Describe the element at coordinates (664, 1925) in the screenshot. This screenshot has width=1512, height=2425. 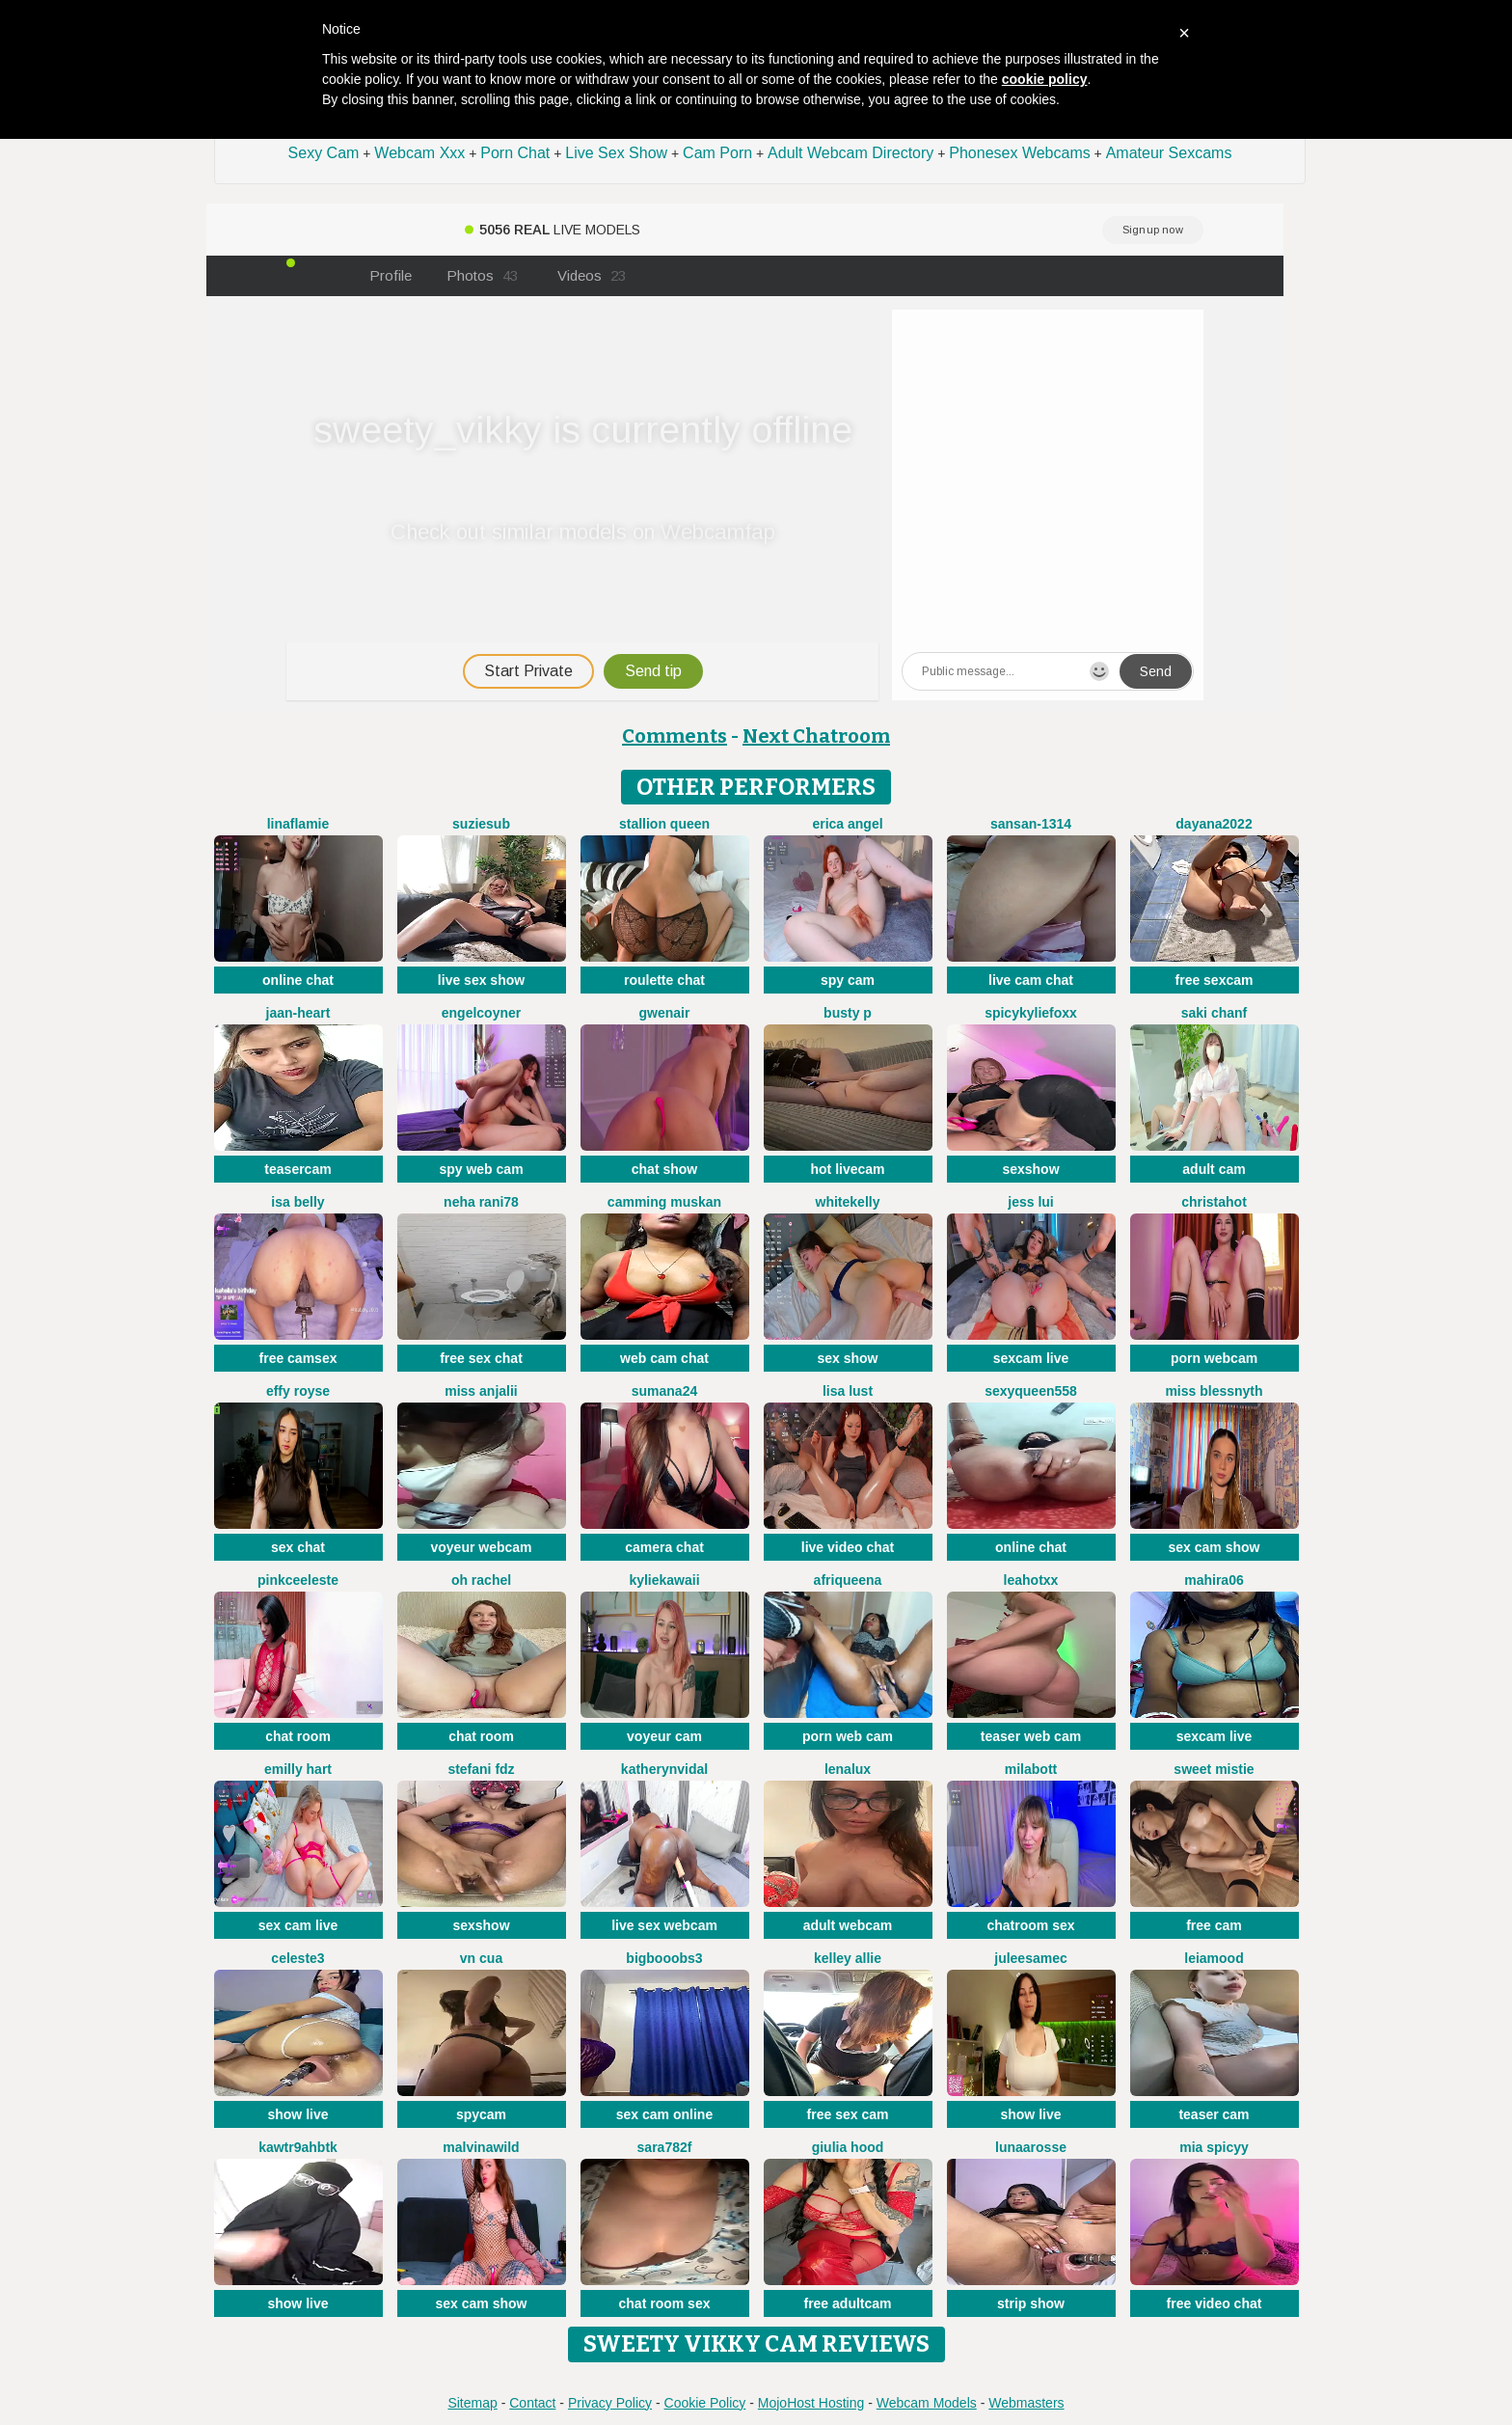
I see `live sex webcam` at that location.